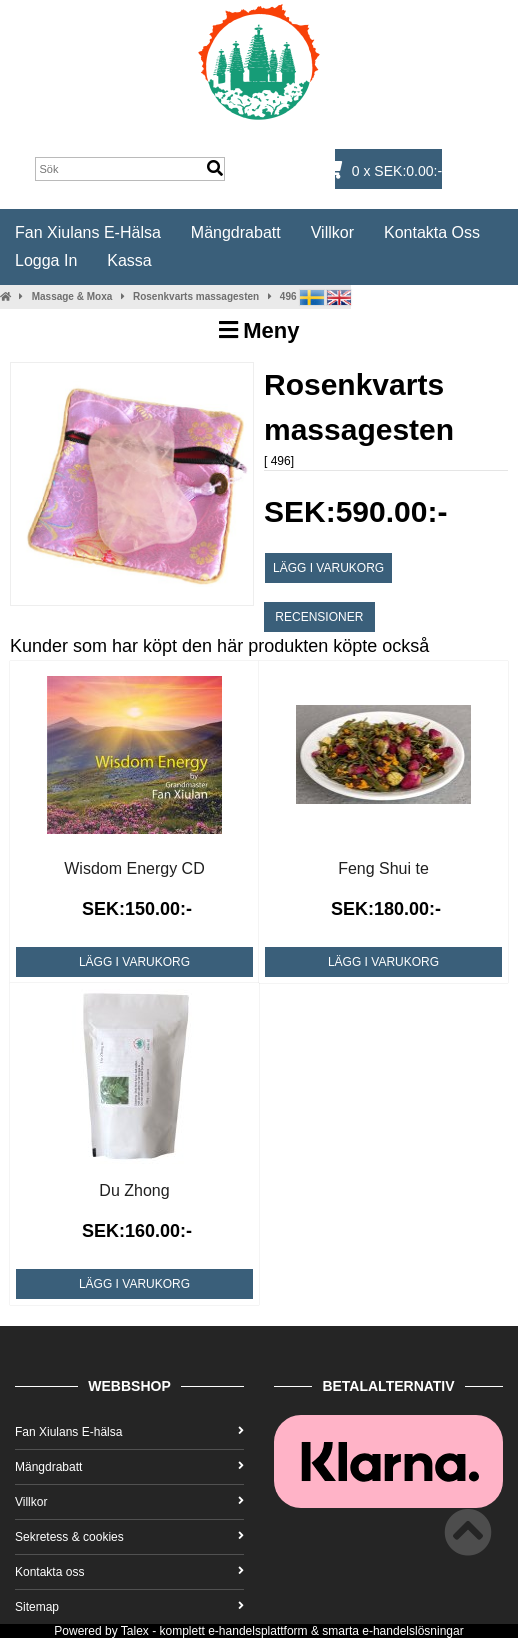  Describe the element at coordinates (332, 232) in the screenshot. I see `Villkor` at that location.